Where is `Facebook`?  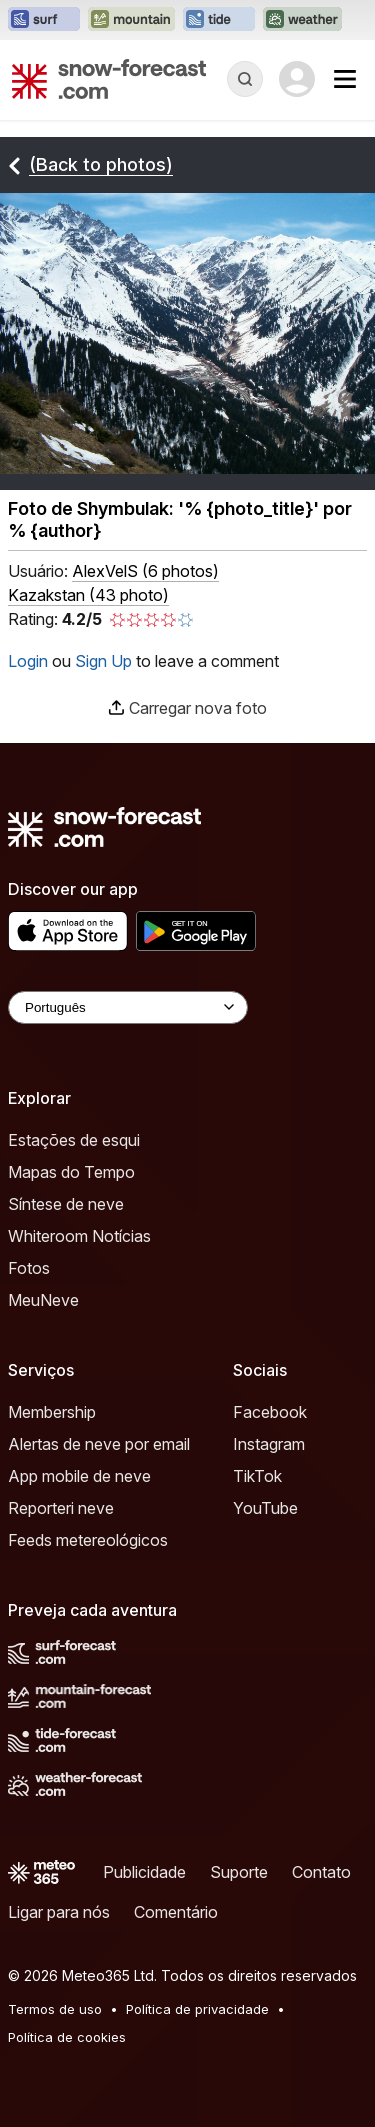 Facebook is located at coordinates (270, 1412).